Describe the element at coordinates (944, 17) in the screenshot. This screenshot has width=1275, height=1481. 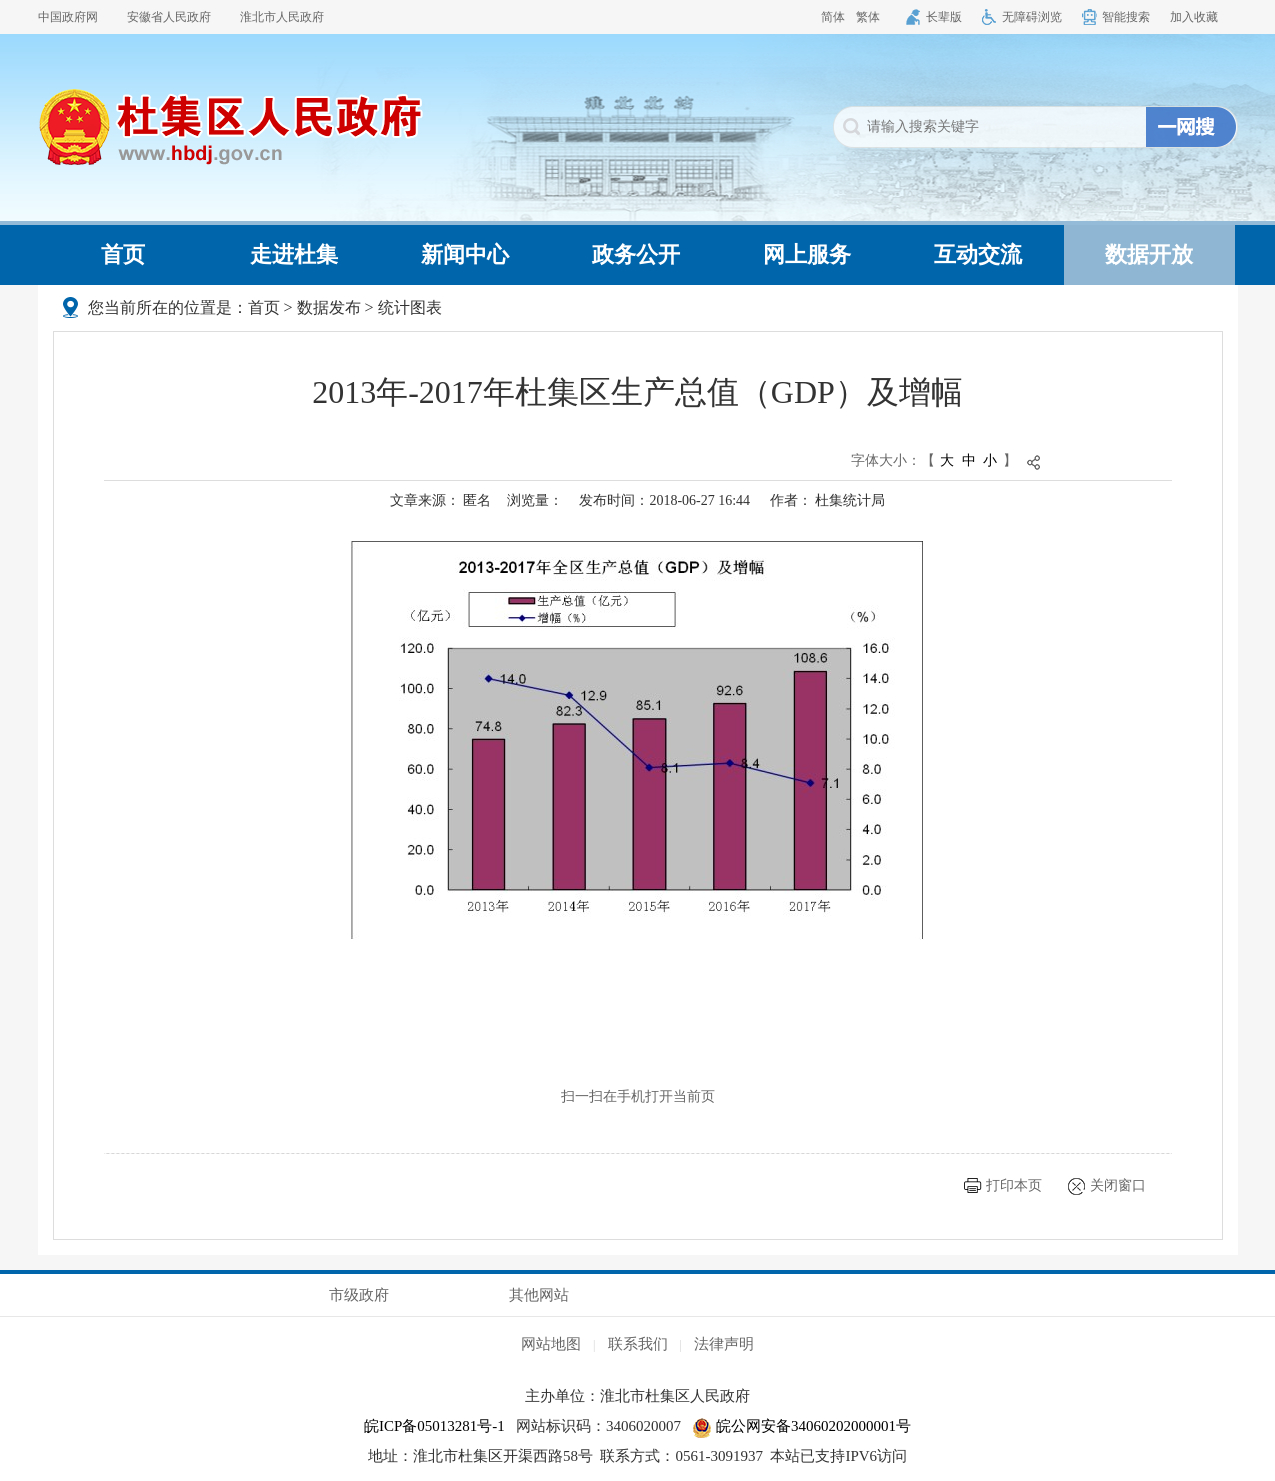
I see `长辈版` at that location.